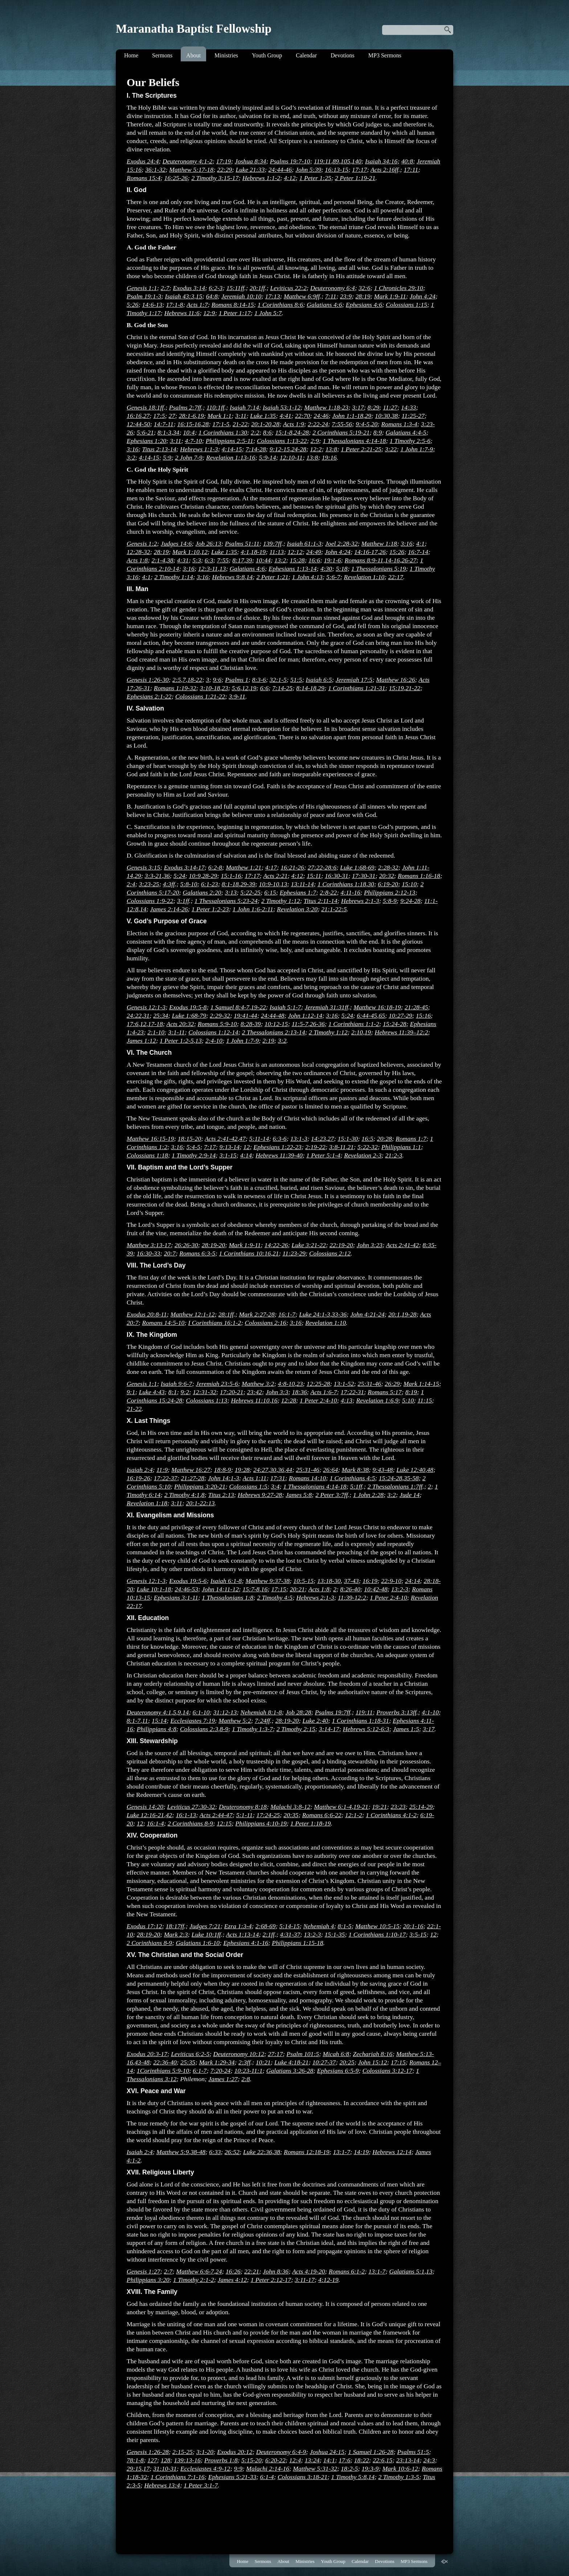  What do you see at coordinates (241, 296) in the screenshot?
I see `Jeremiah 10:10` at bounding box center [241, 296].